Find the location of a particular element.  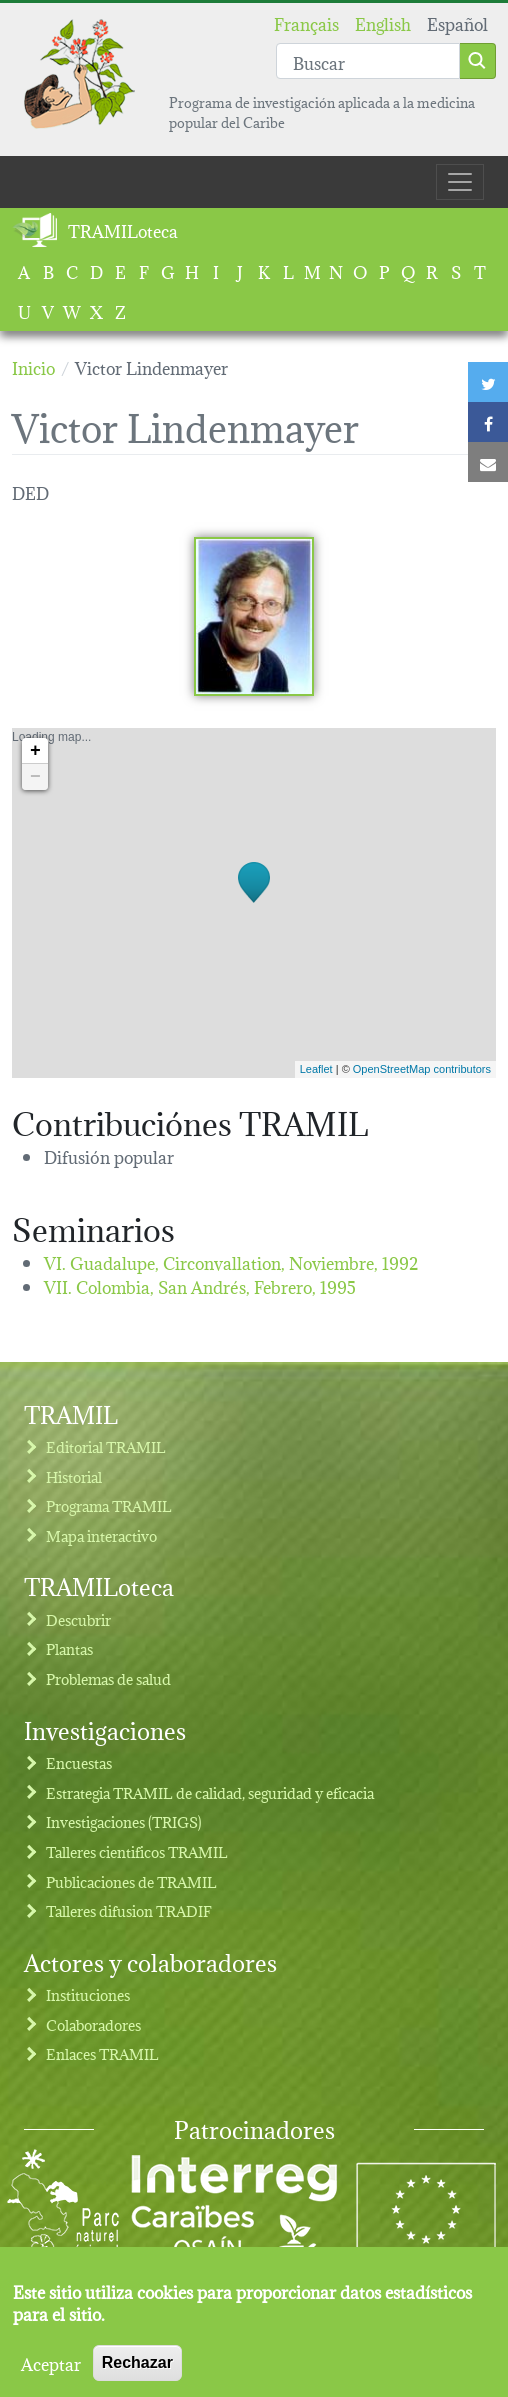

Plantas is located at coordinates (69, 1648).